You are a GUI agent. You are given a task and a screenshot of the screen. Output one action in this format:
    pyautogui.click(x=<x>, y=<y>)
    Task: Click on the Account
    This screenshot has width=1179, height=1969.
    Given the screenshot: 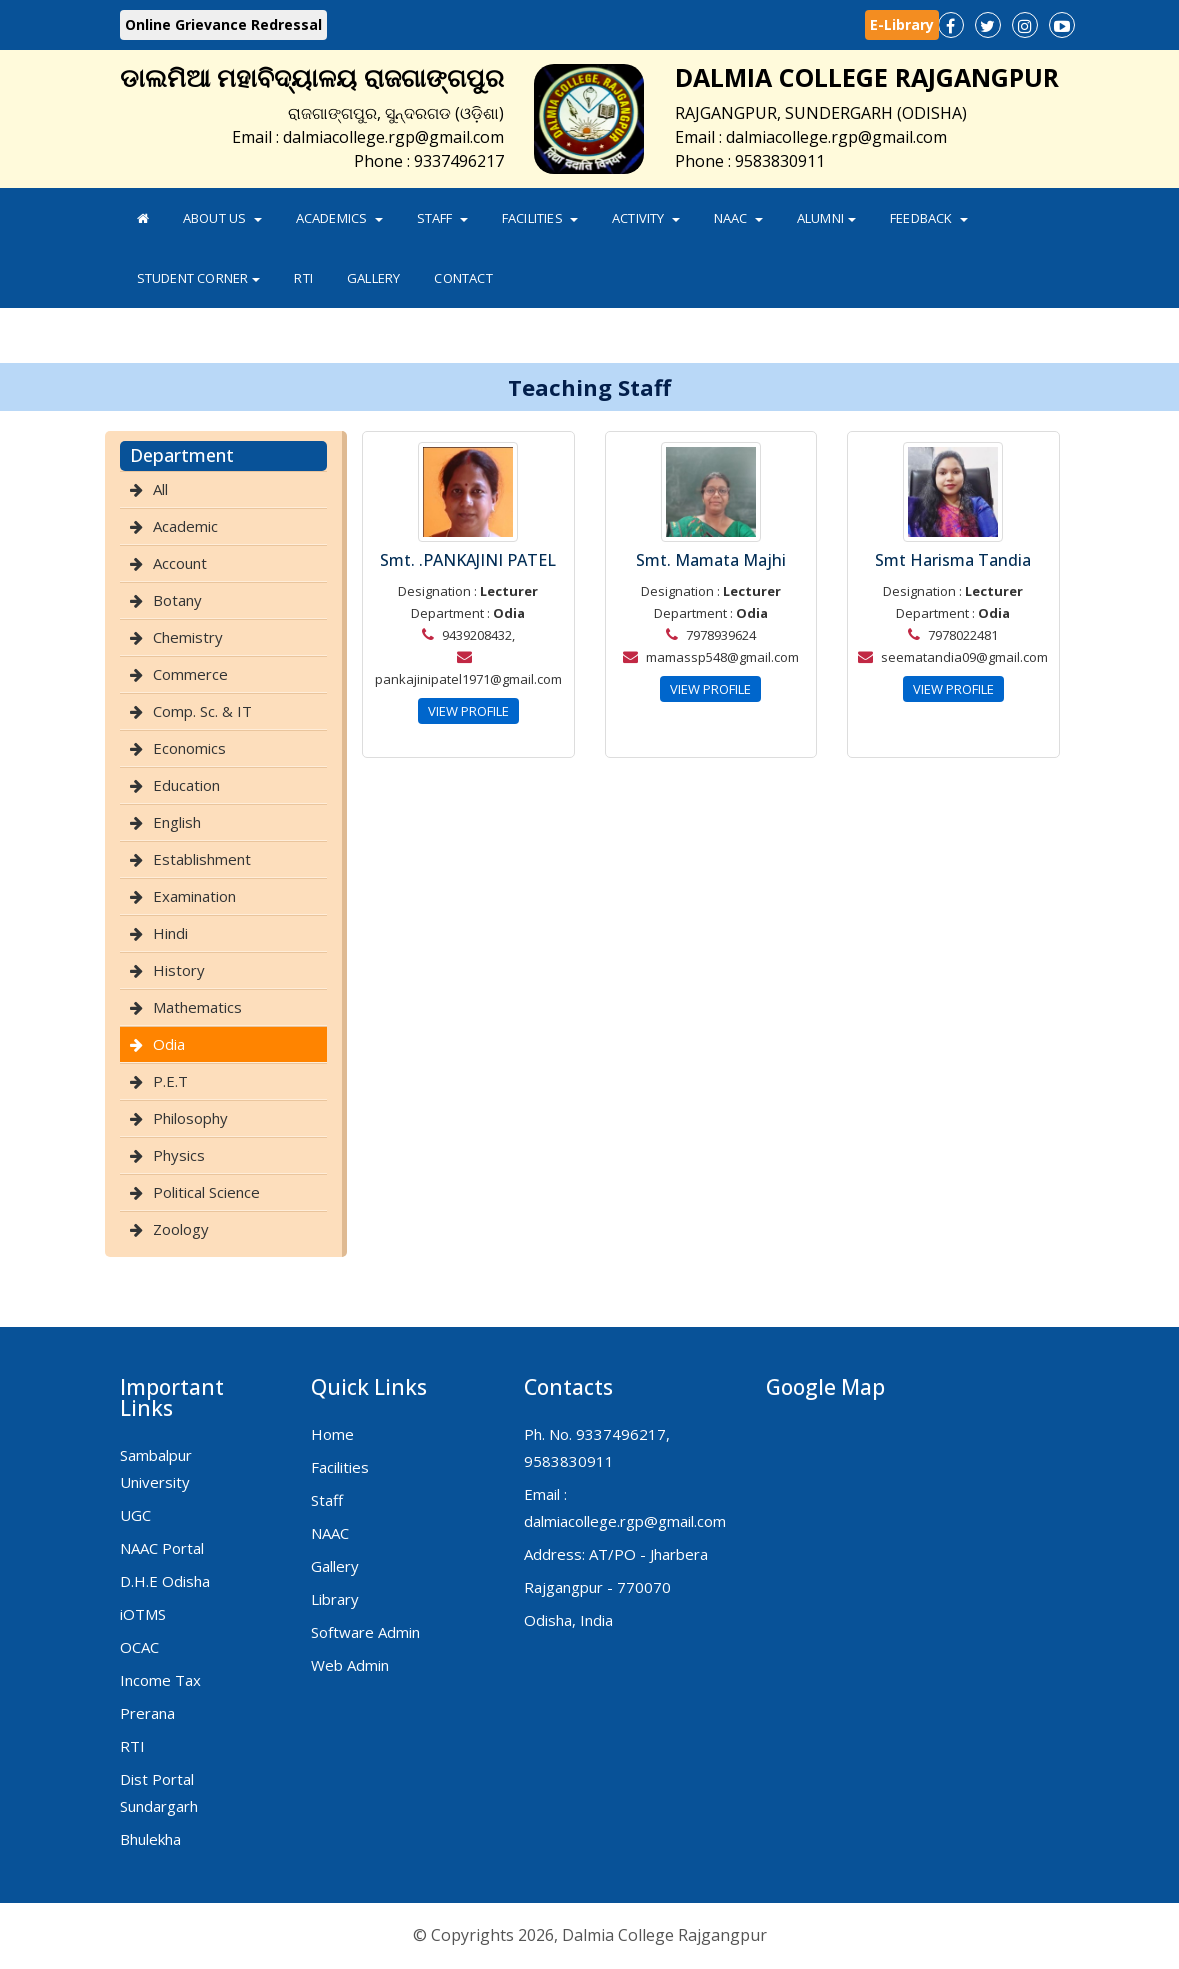 What is the action you would take?
    pyautogui.click(x=180, y=563)
    